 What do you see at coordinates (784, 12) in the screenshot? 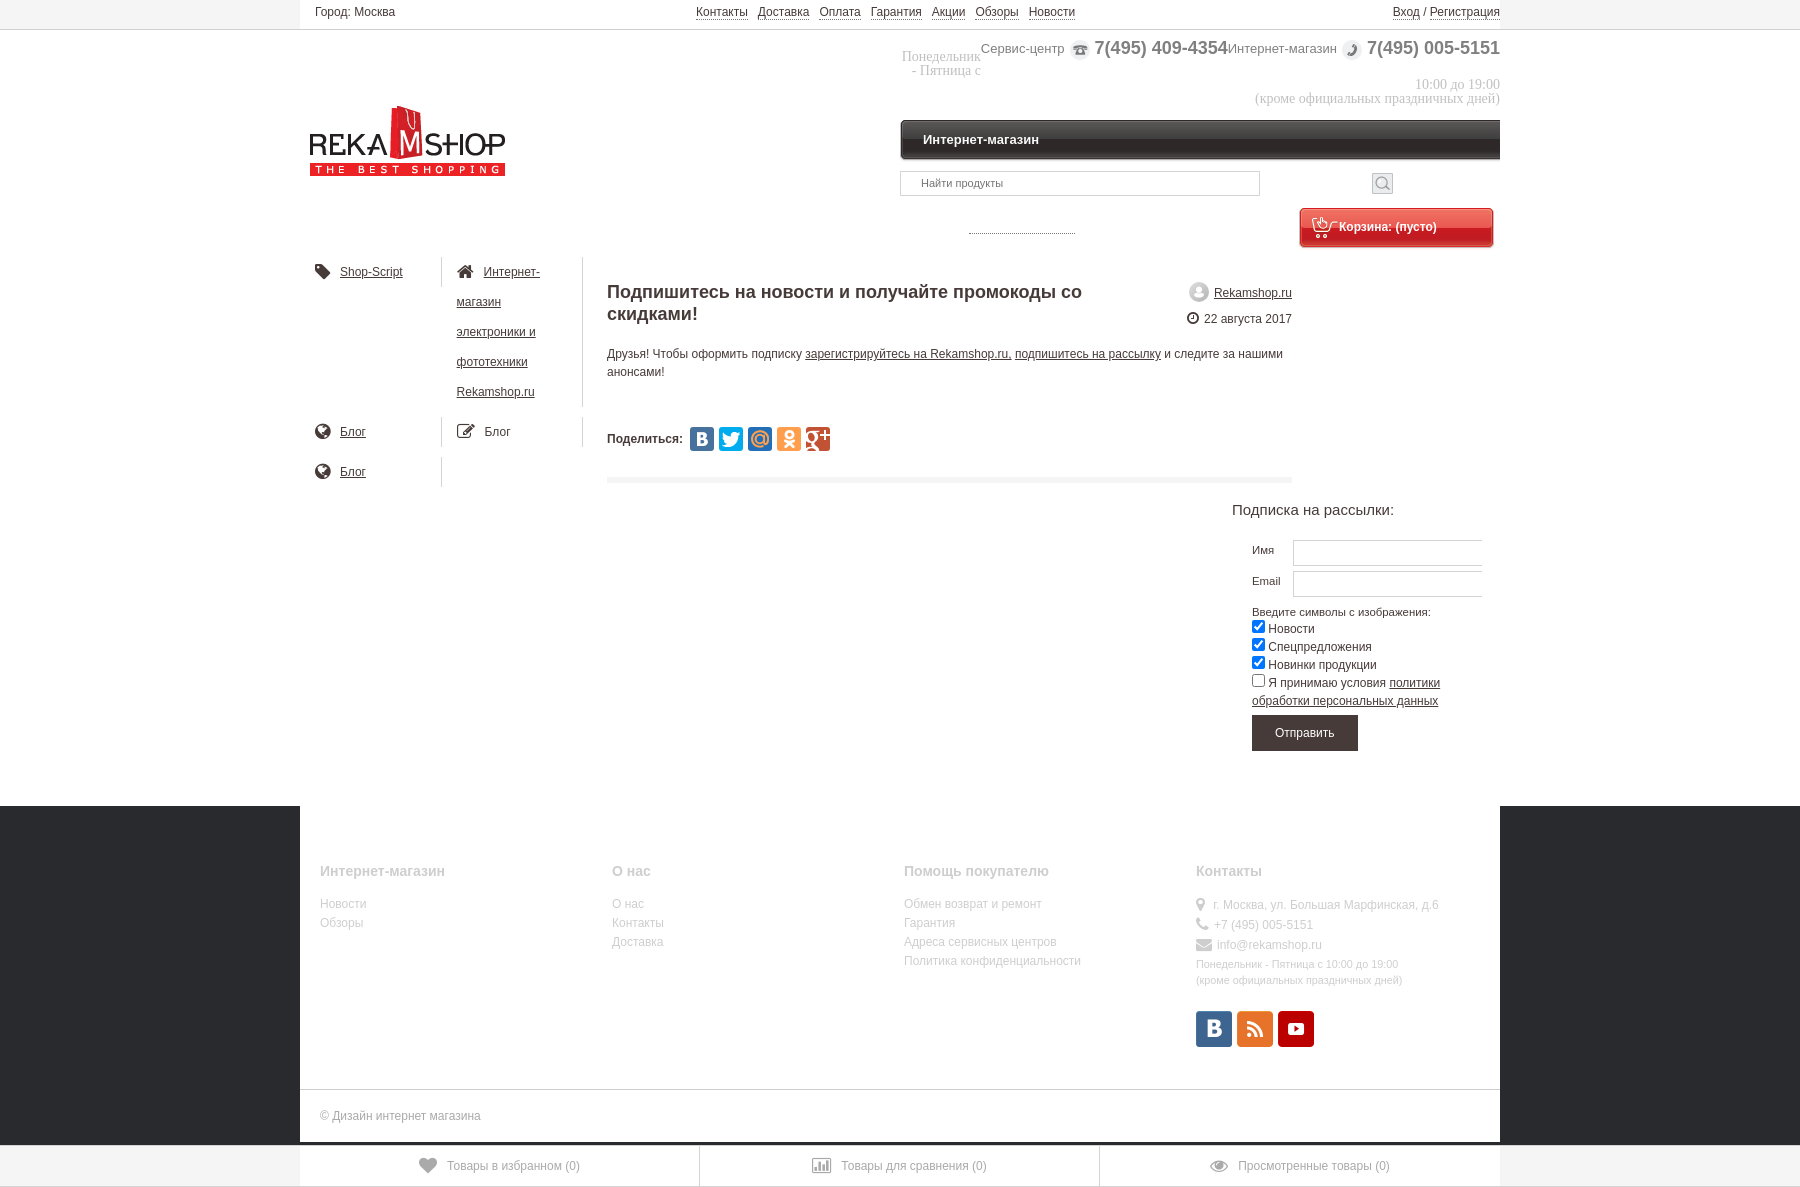
I see `Доставка` at bounding box center [784, 12].